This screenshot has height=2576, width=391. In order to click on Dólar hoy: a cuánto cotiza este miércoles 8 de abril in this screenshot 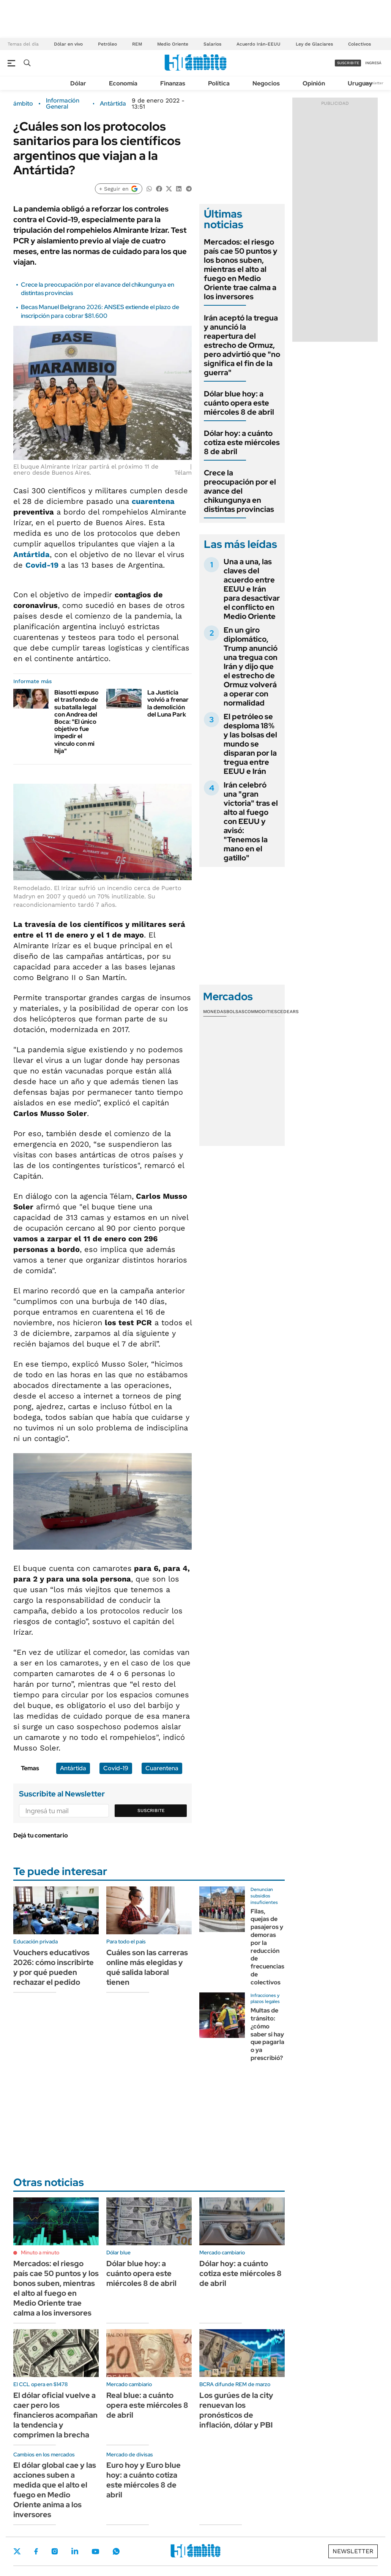, I will do `click(242, 442)`.